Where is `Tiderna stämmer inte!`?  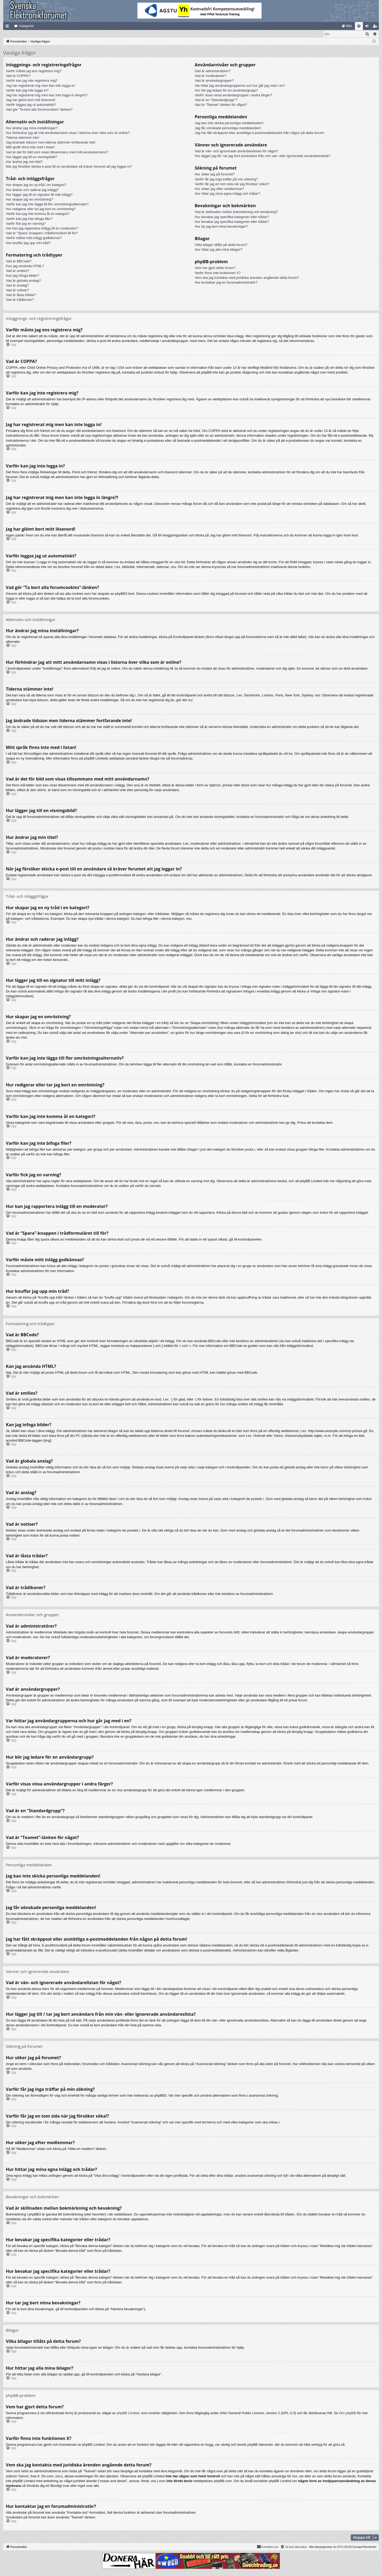 Tiderna stämmer inte! is located at coordinates (22, 138).